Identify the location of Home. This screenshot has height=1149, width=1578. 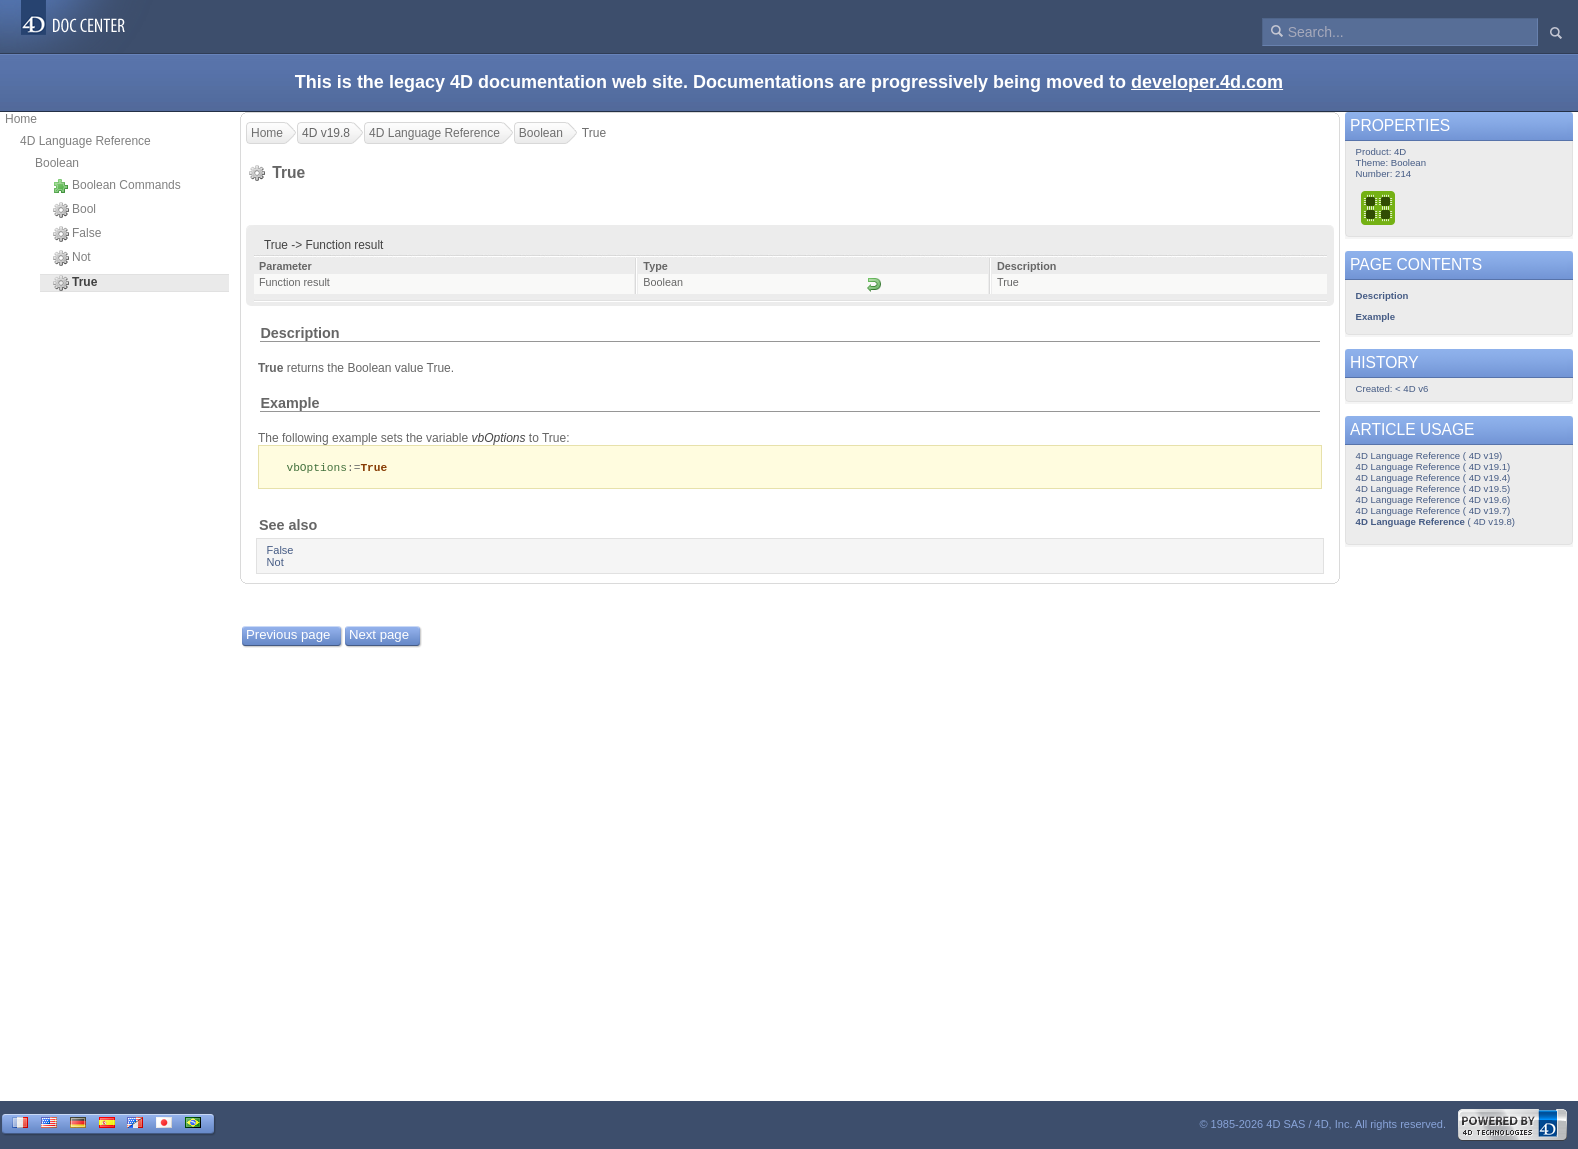
(21, 119).